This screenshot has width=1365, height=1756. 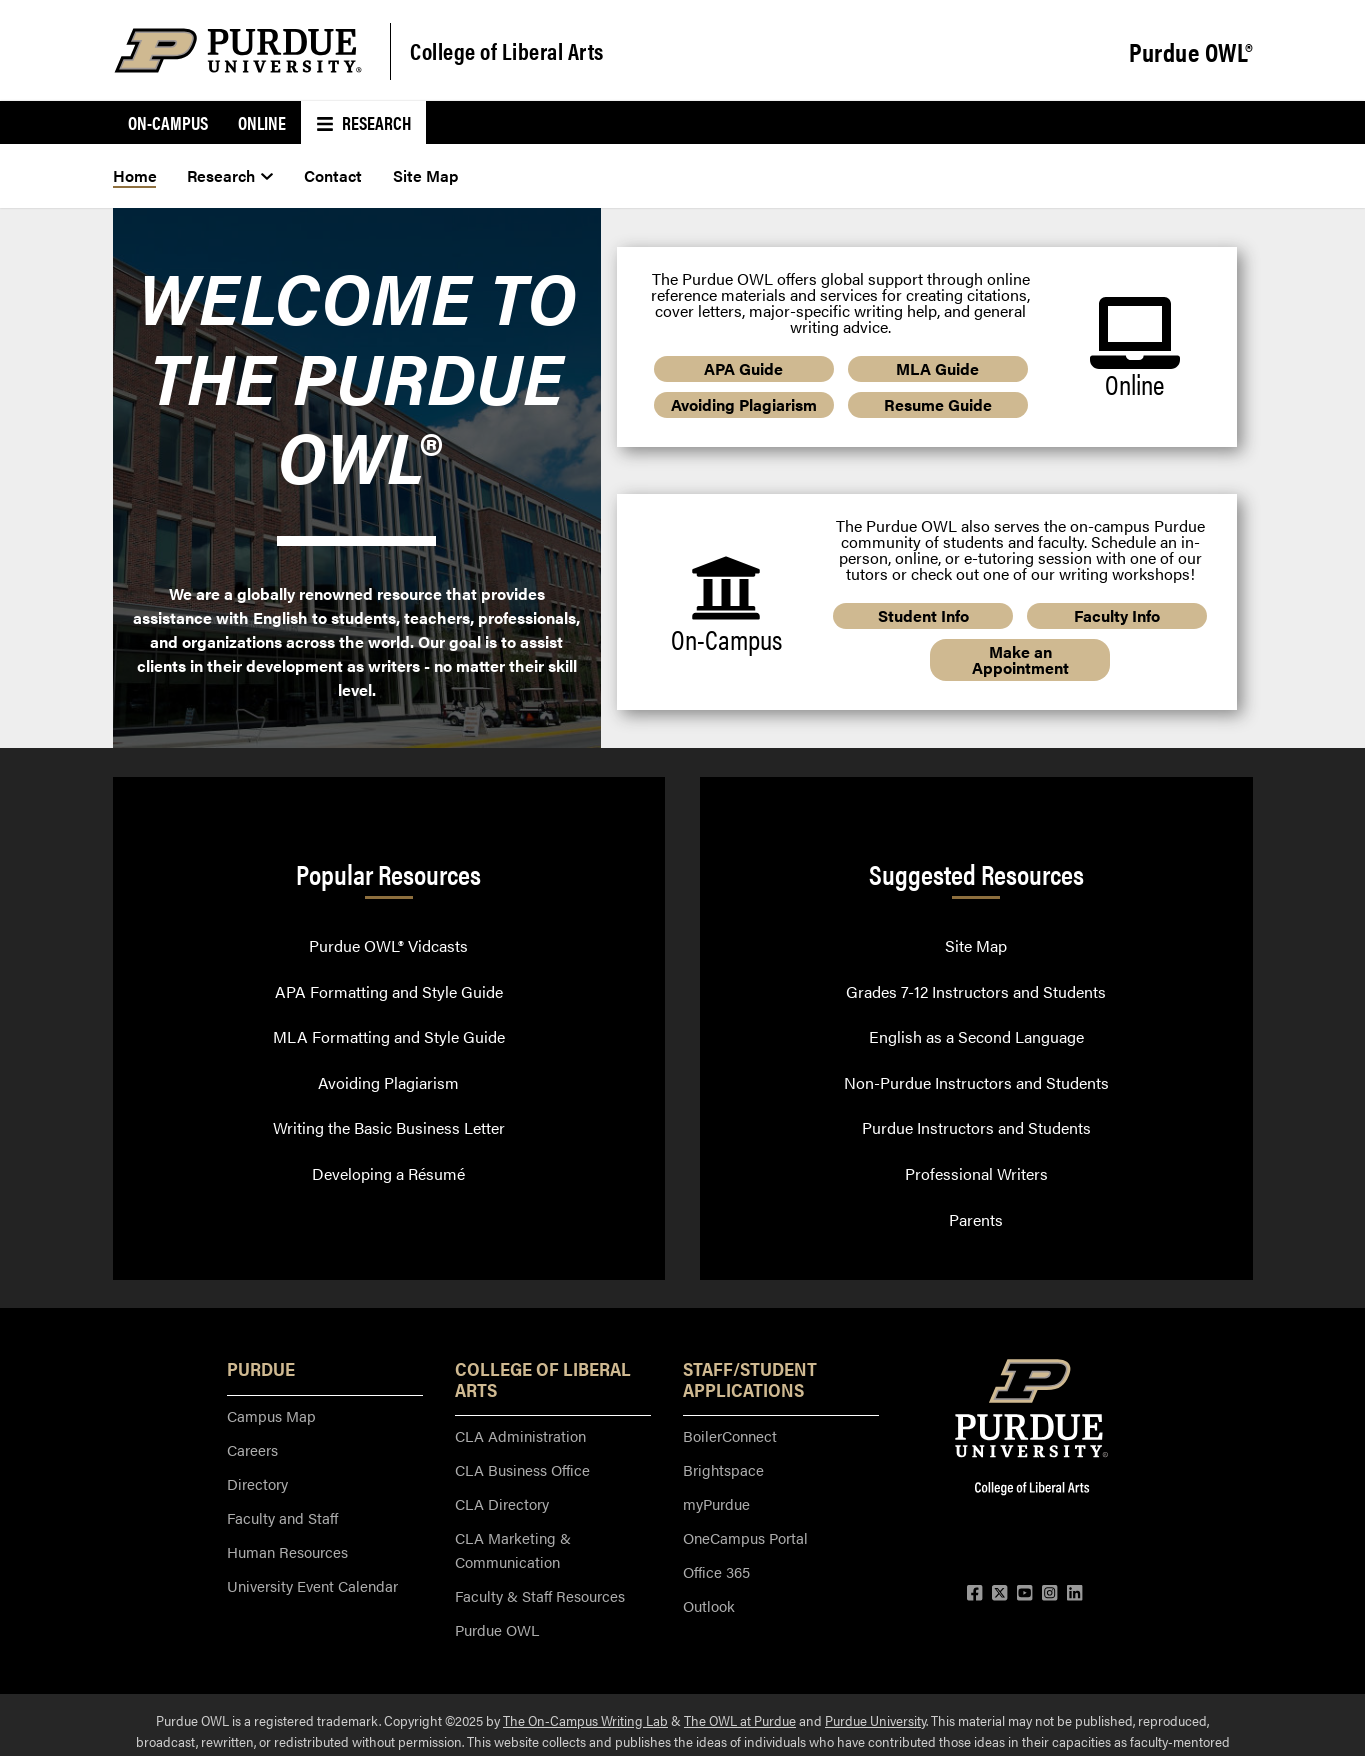 I want to click on Purdue Instructors and Students, so click(x=976, y=1127).